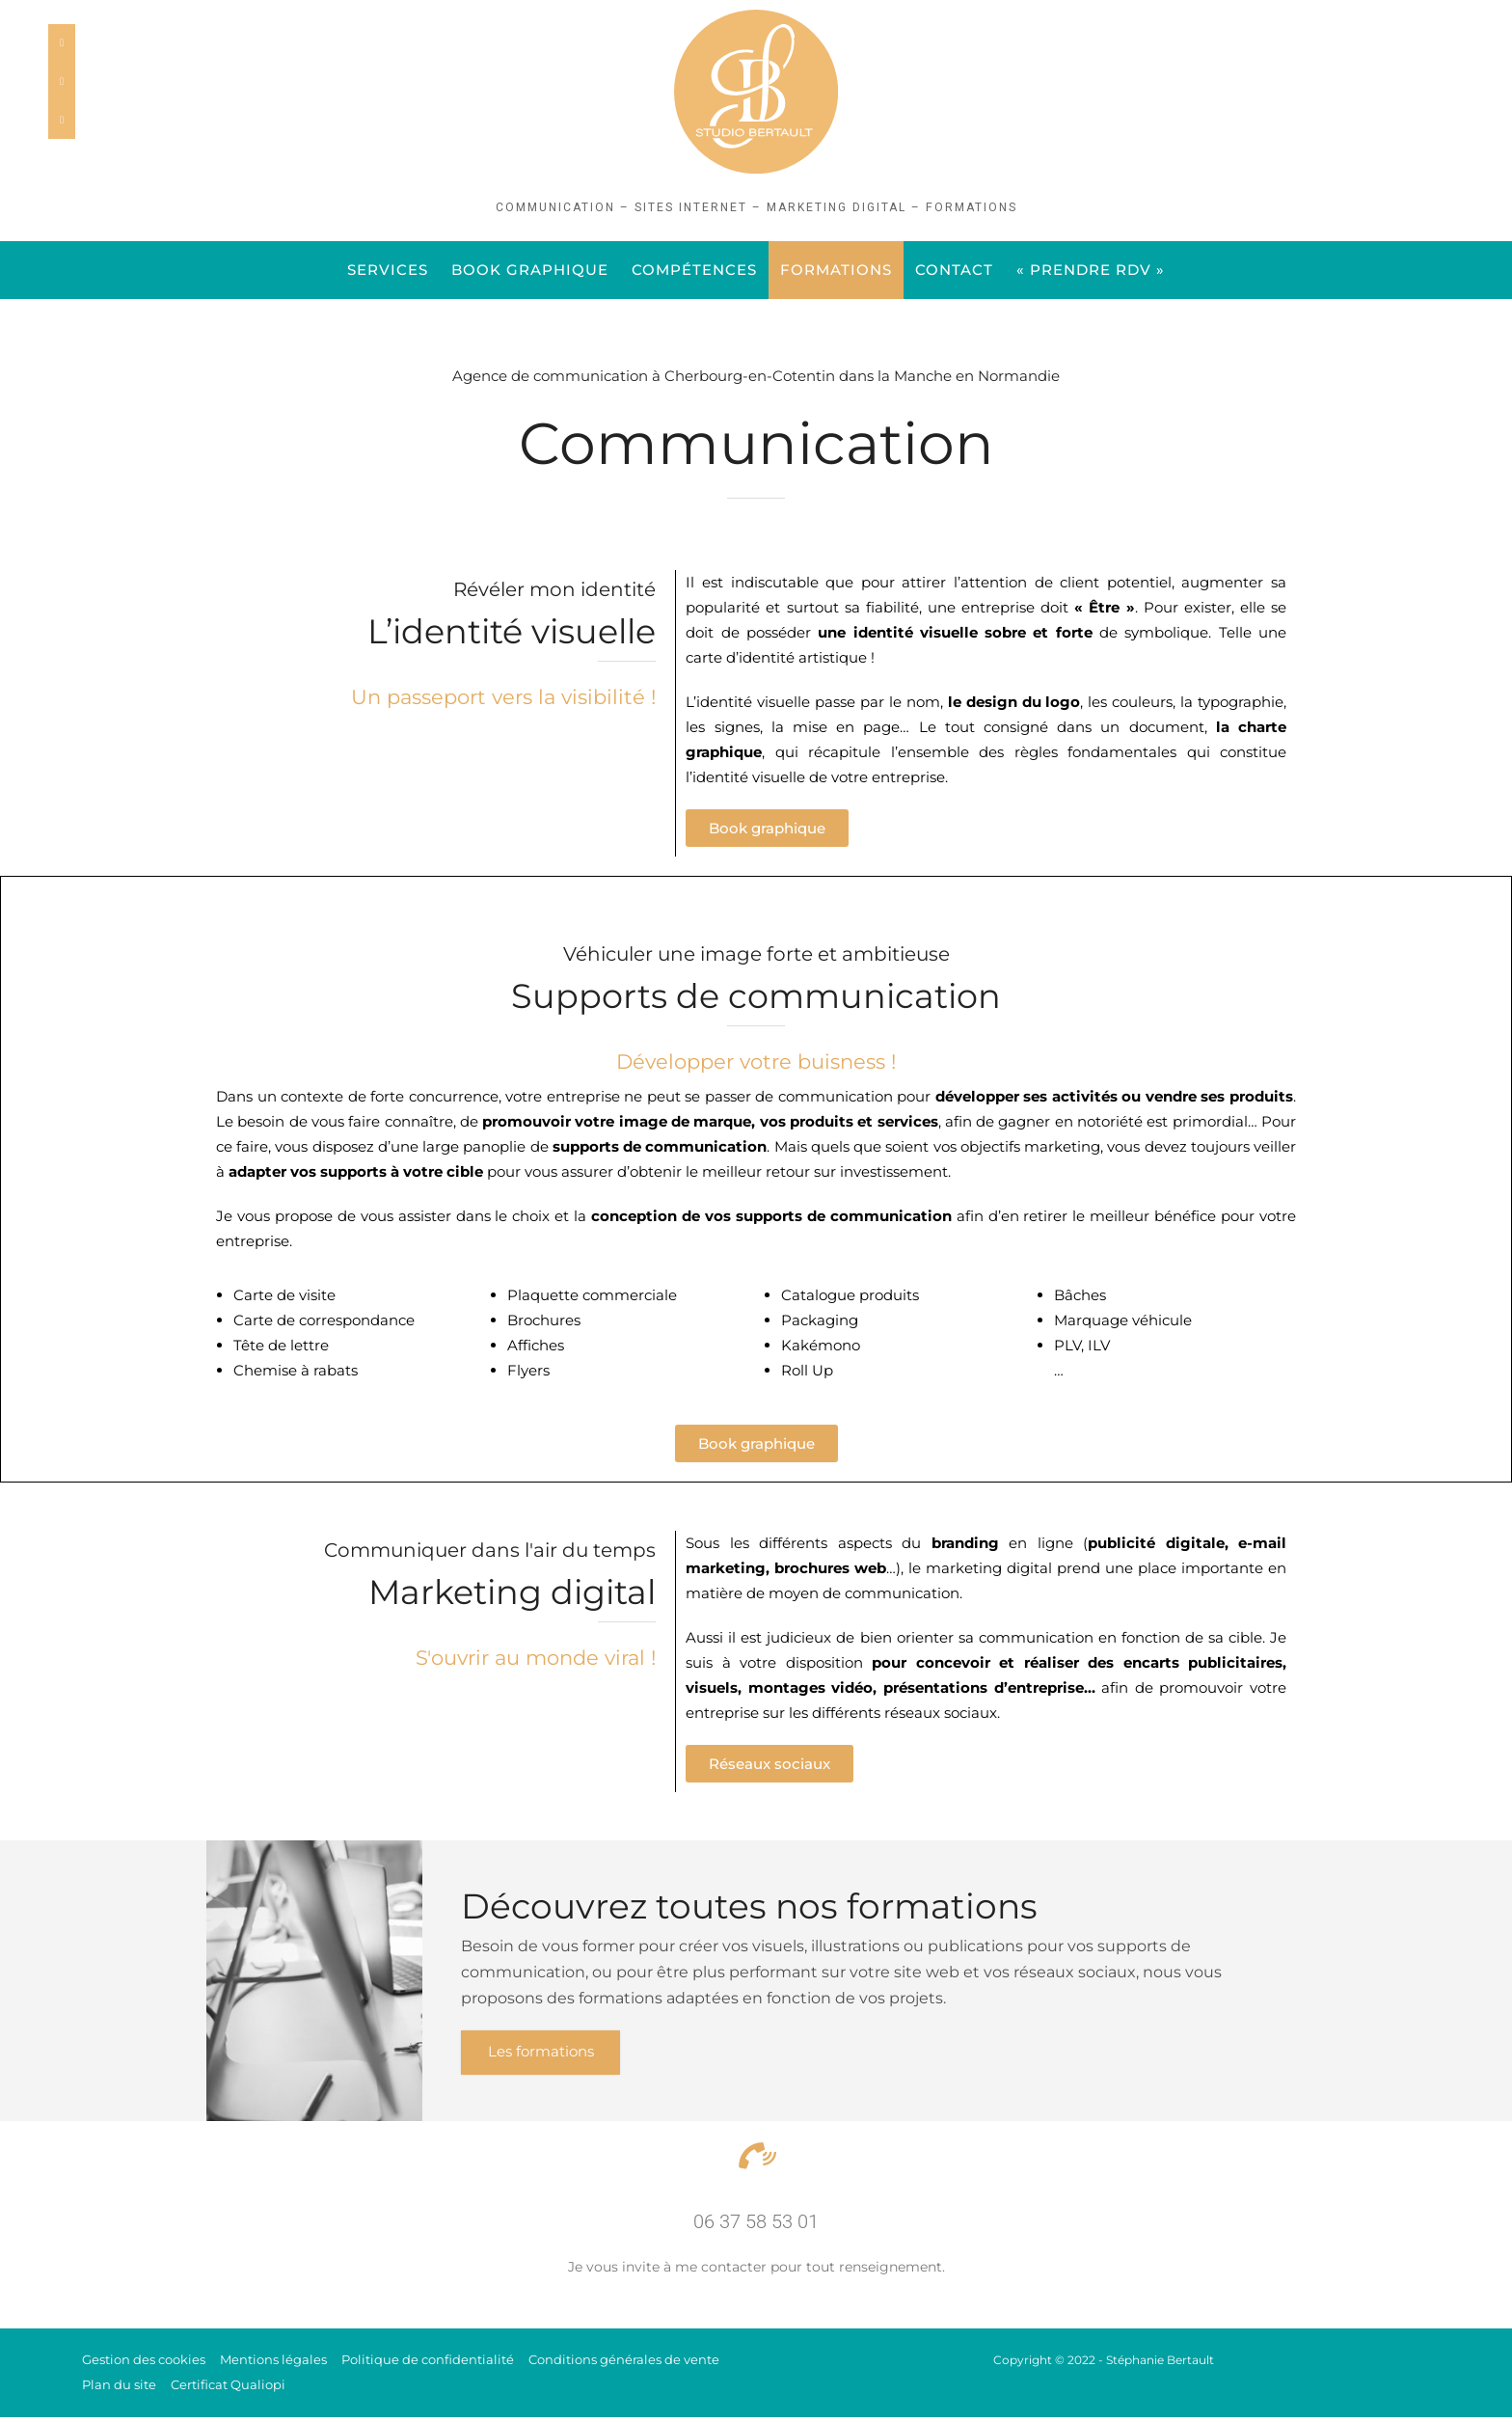 The image size is (1512, 2422). I want to click on Gestion des cookies, so click(143, 2364).